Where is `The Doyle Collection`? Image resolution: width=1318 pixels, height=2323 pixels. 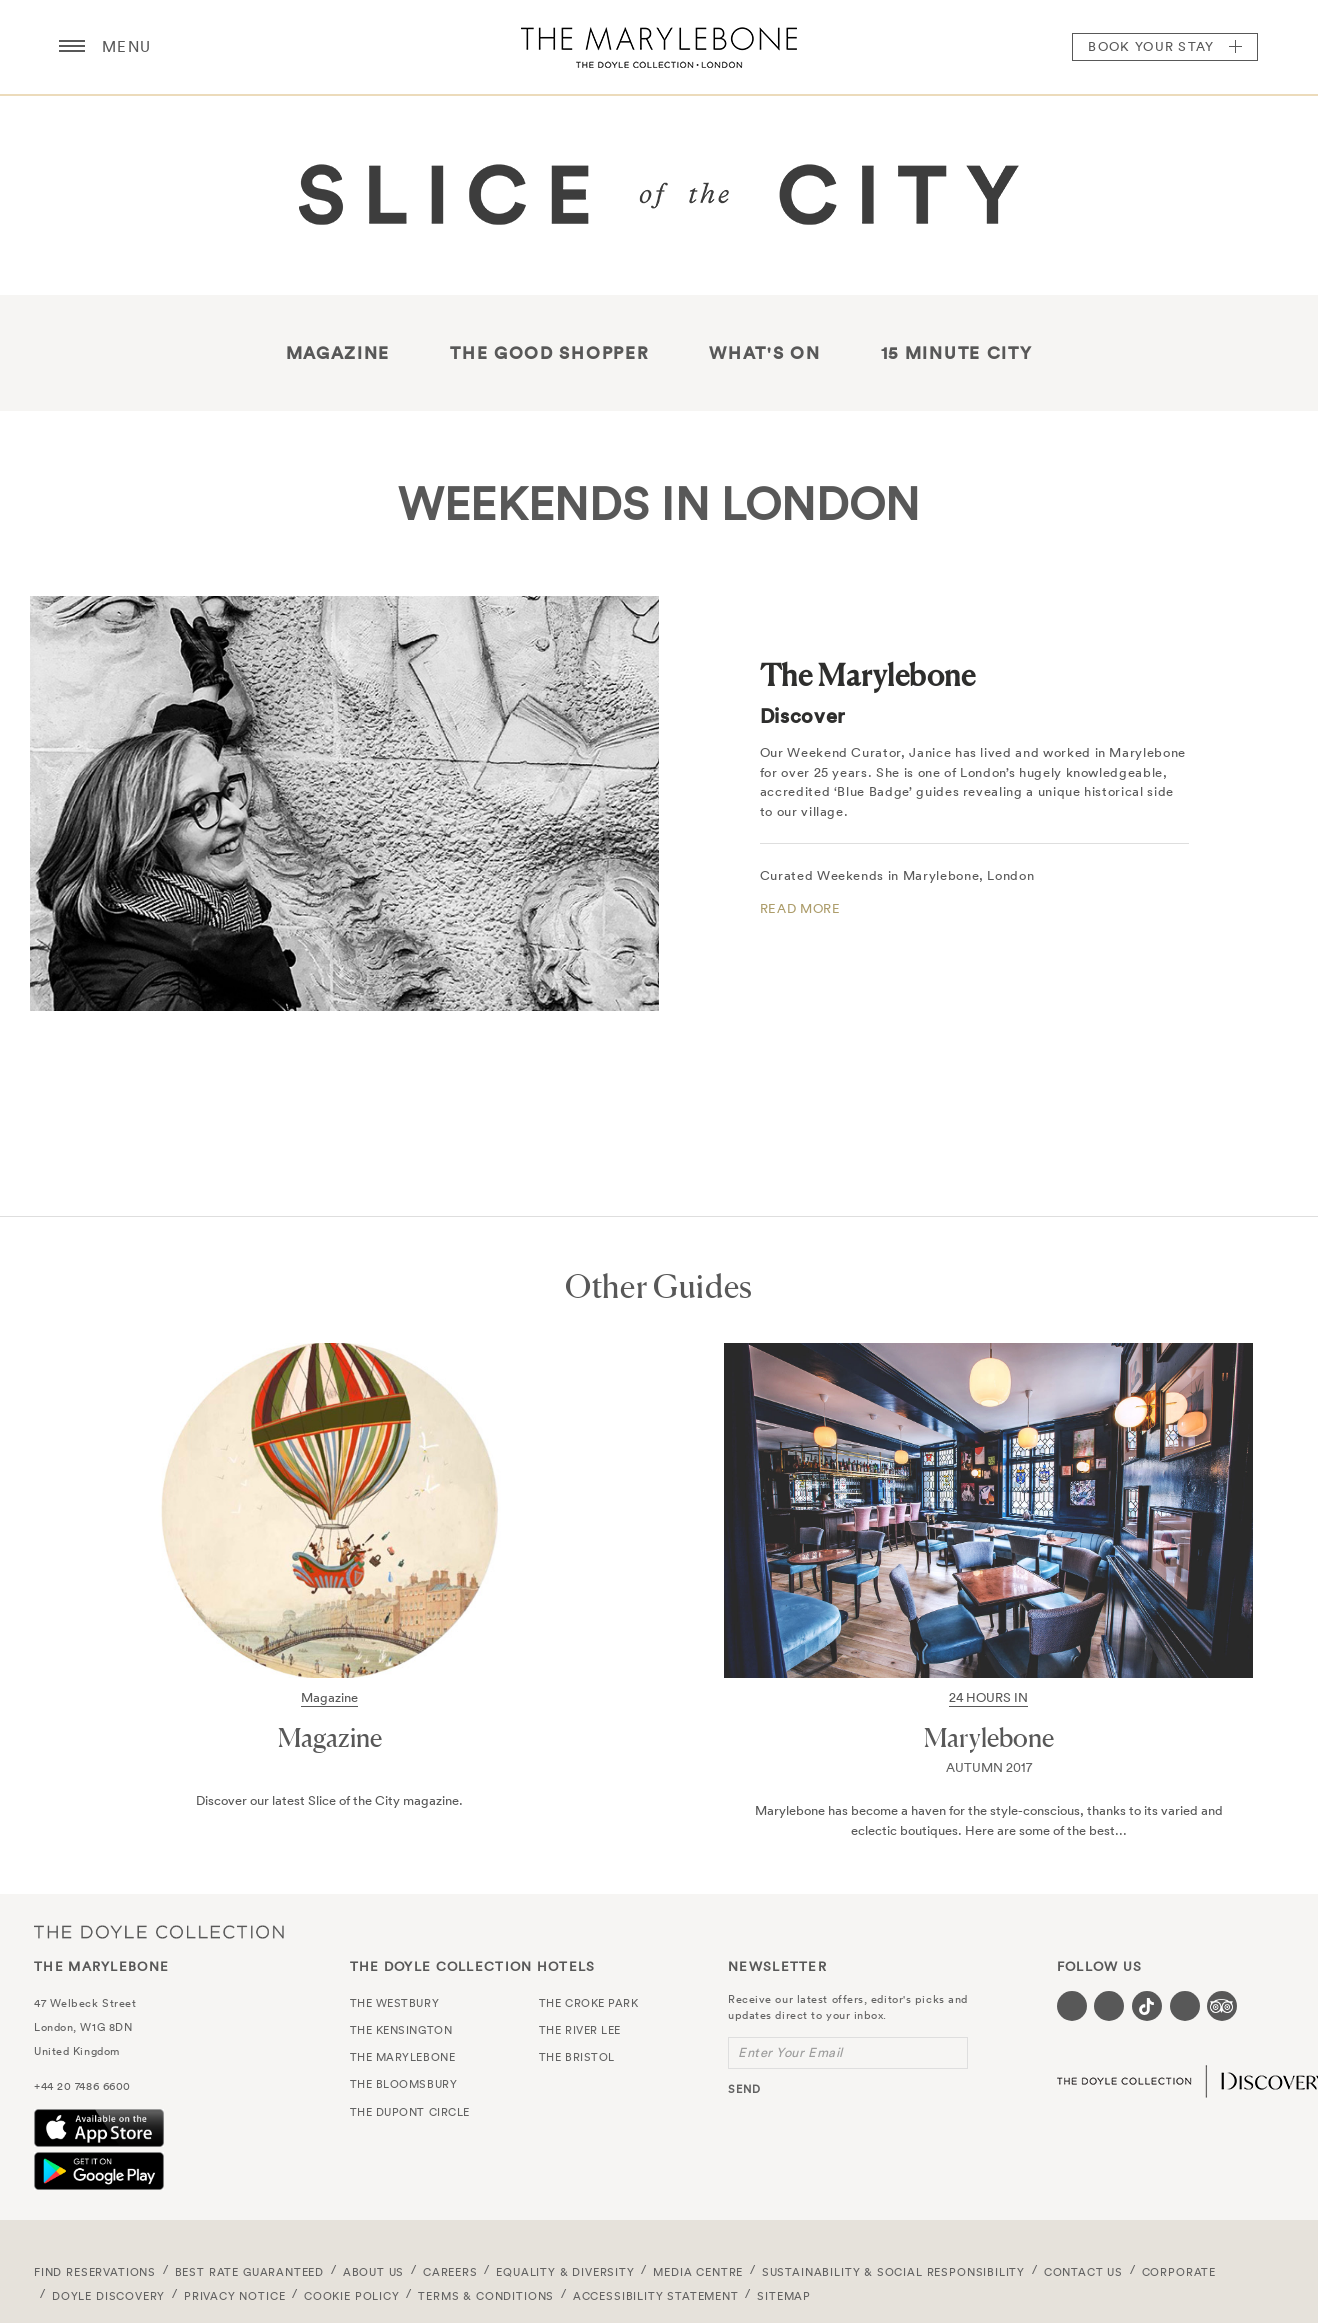
The Doyle Collection is located at coordinates (159, 1931).